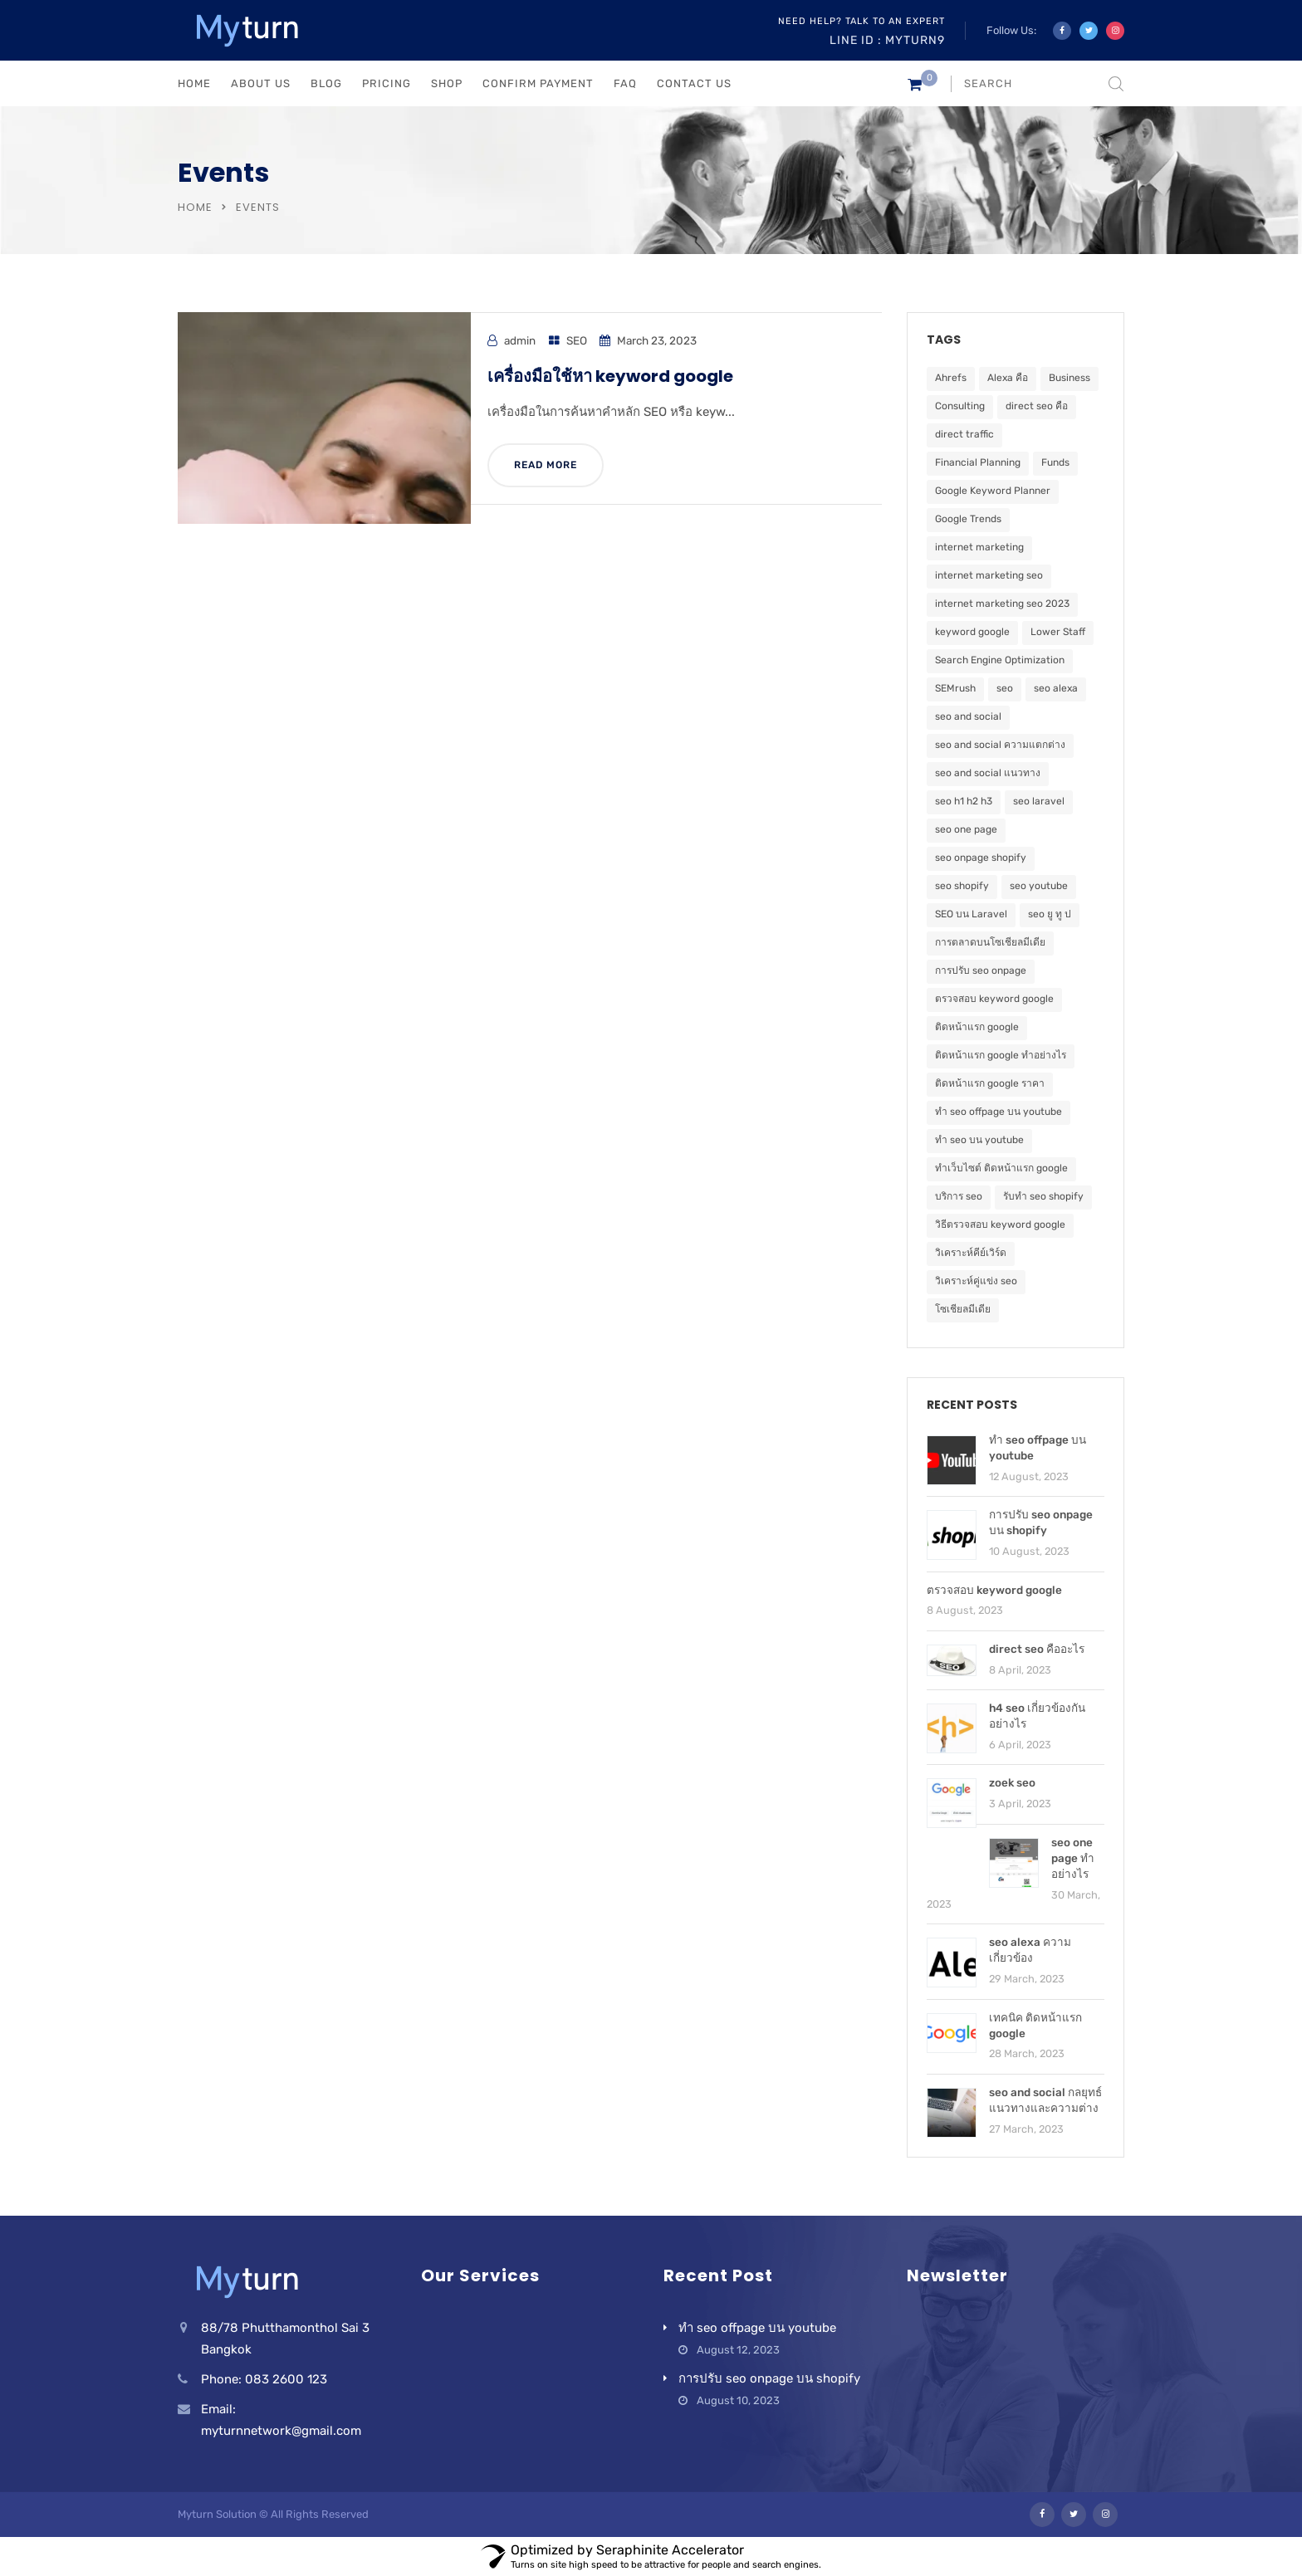 The width and height of the screenshot is (1302, 2576). I want to click on Business [Business (5 items)], so click(1069, 378).